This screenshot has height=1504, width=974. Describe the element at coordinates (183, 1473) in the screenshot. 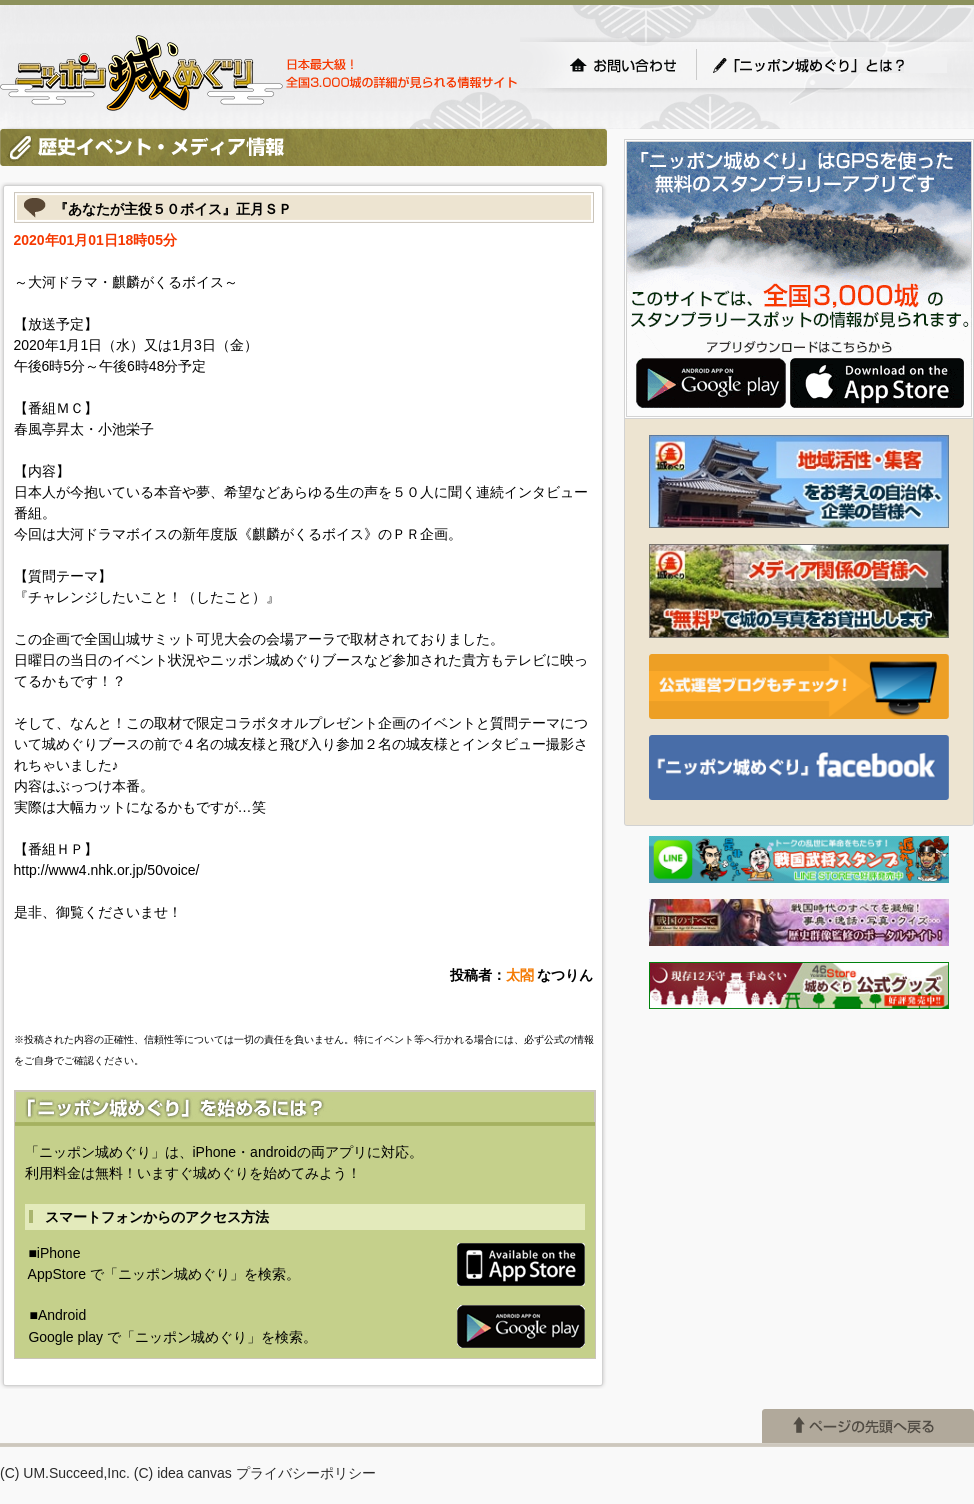

I see `(C) idea canvas` at that location.